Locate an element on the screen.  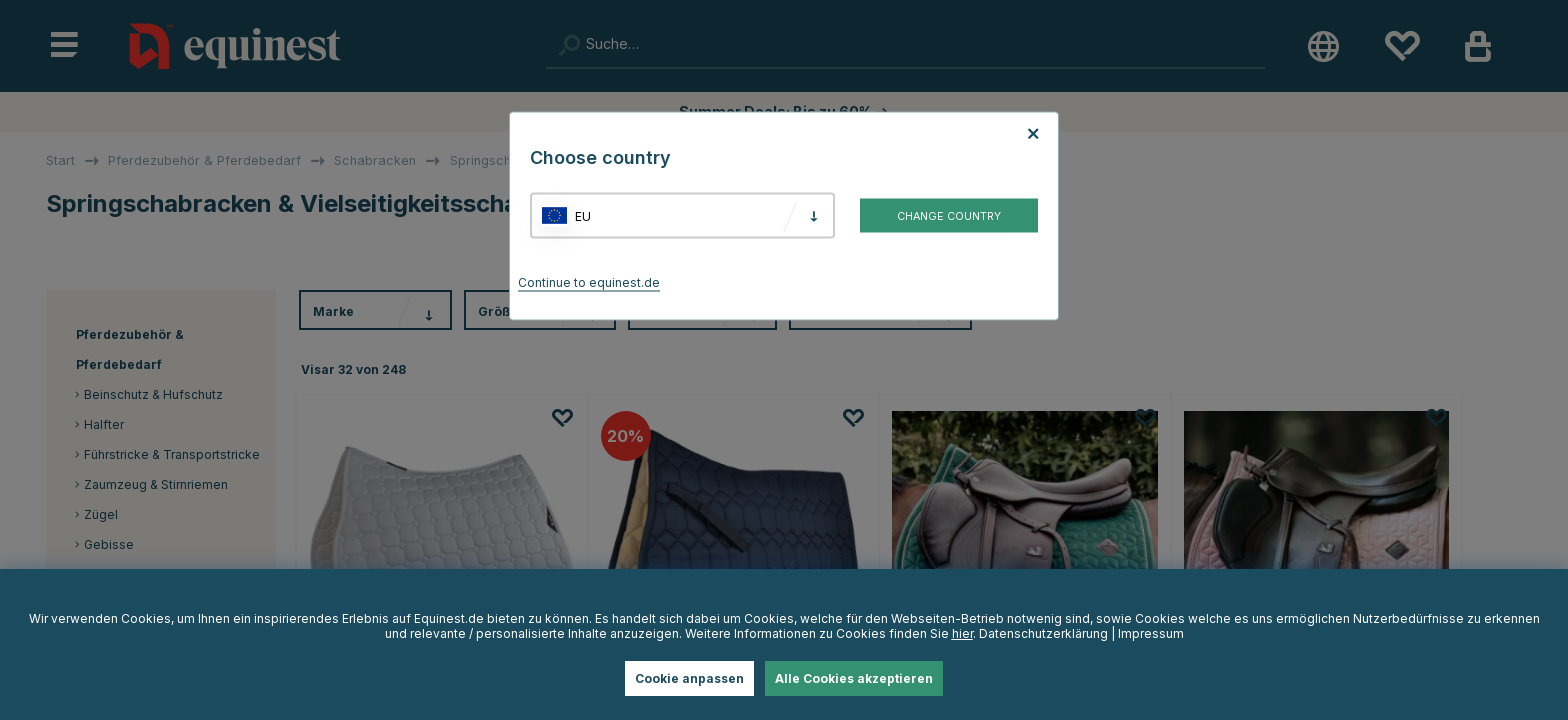
Datenschutzerklärung is located at coordinates (1043, 633).